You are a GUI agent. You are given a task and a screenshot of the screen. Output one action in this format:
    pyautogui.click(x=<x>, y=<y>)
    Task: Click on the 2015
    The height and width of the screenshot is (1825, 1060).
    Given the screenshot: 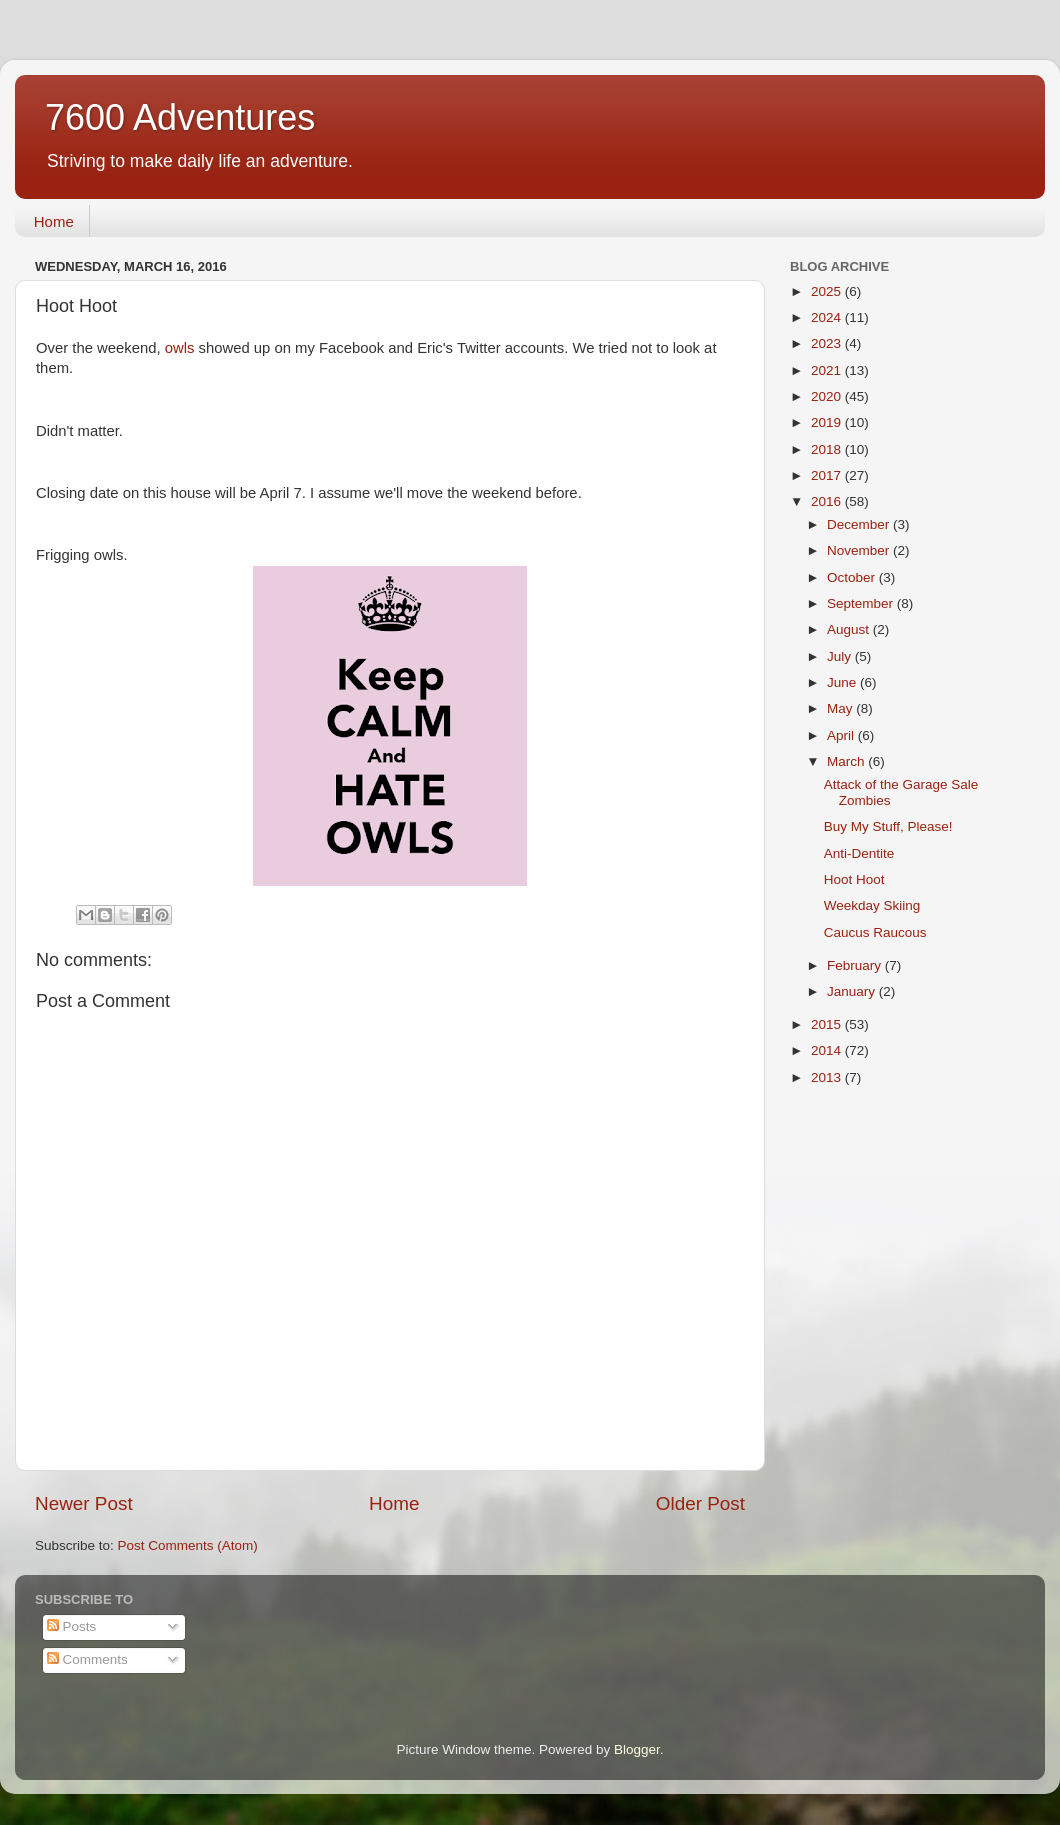 What is the action you would take?
    pyautogui.click(x=828, y=1024)
    